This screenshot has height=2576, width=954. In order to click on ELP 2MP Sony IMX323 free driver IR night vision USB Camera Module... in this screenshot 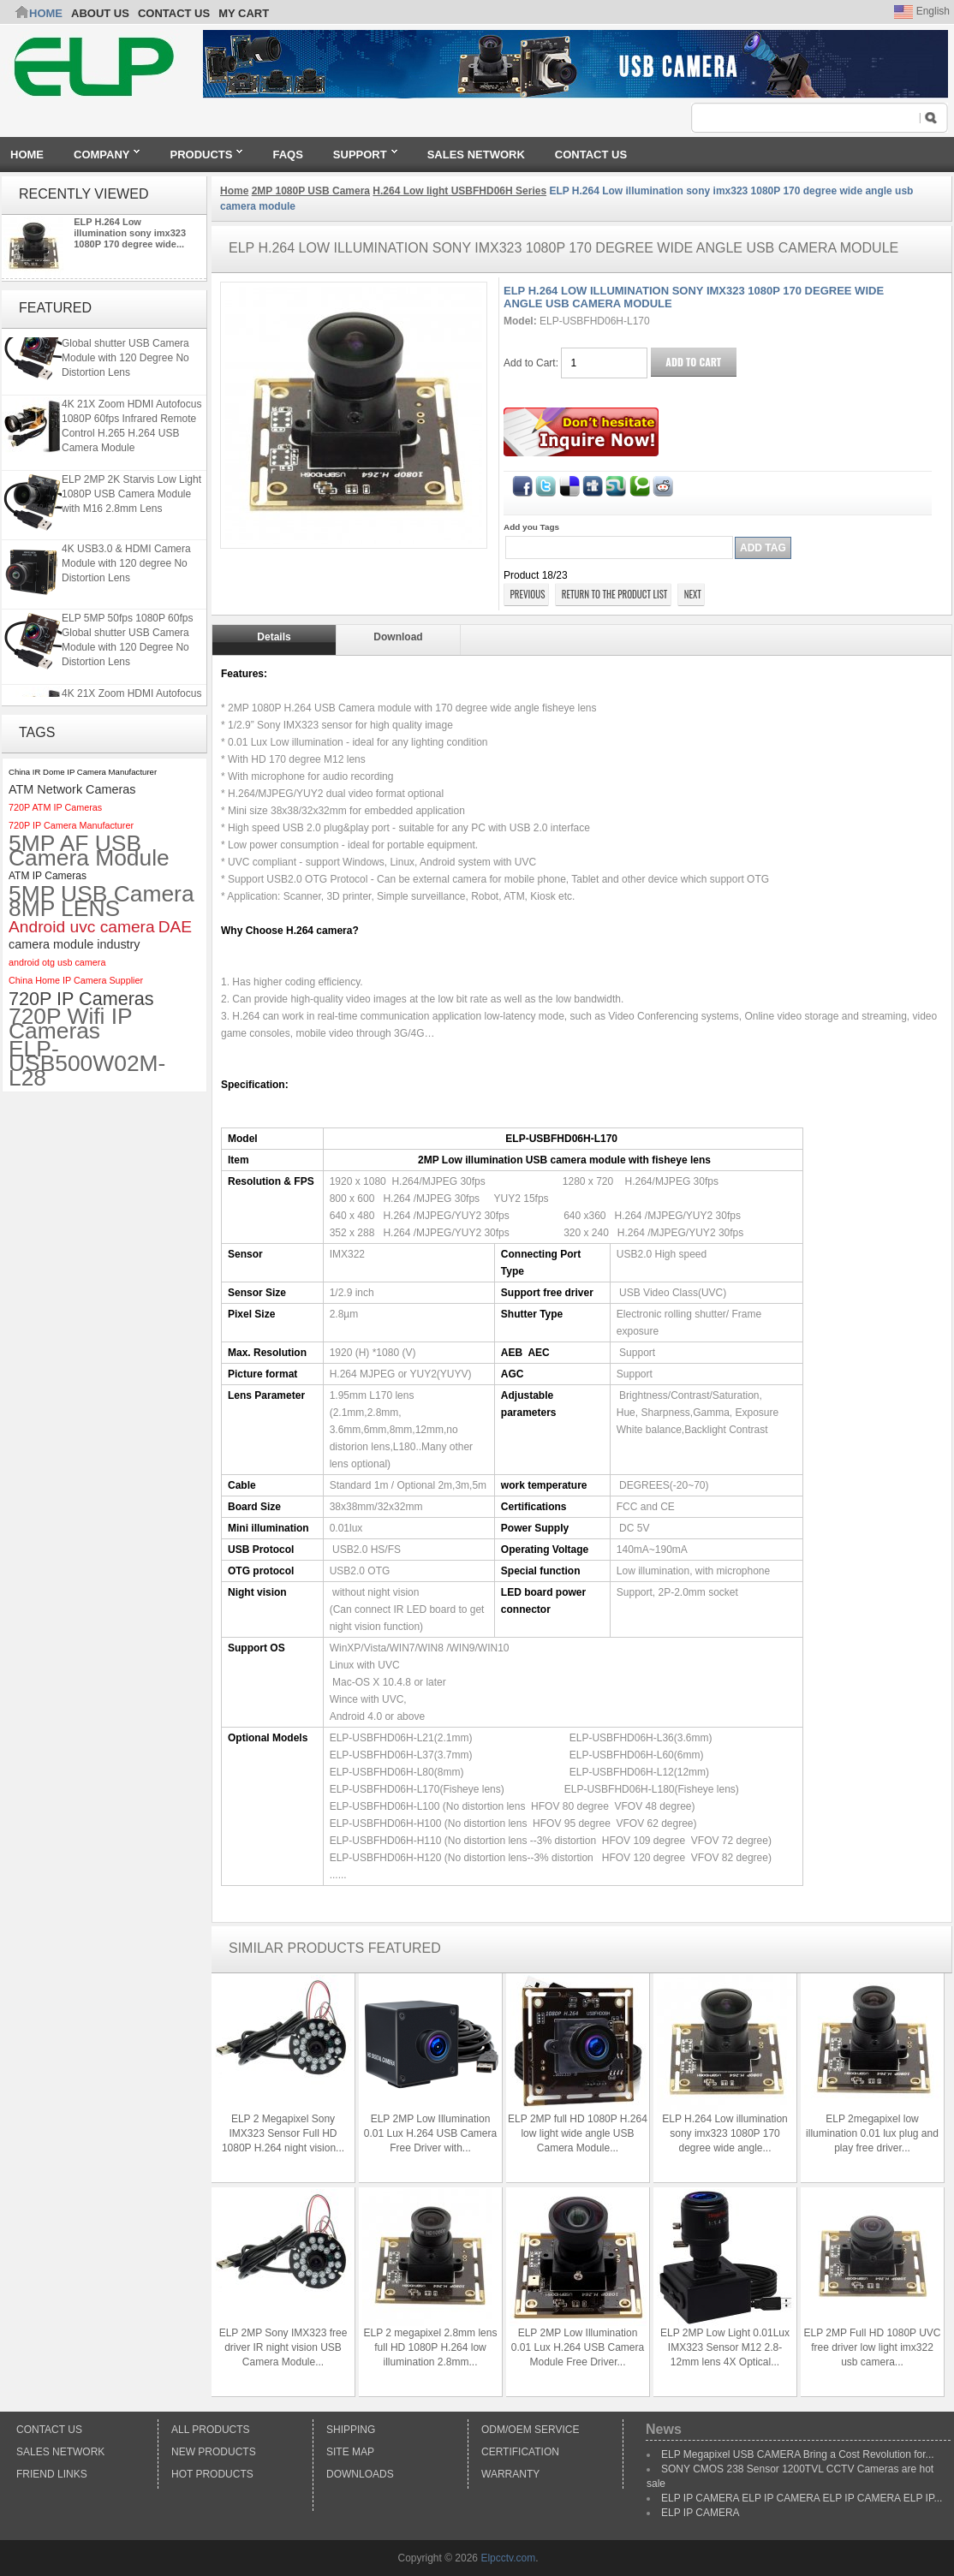, I will do `click(283, 2347)`.